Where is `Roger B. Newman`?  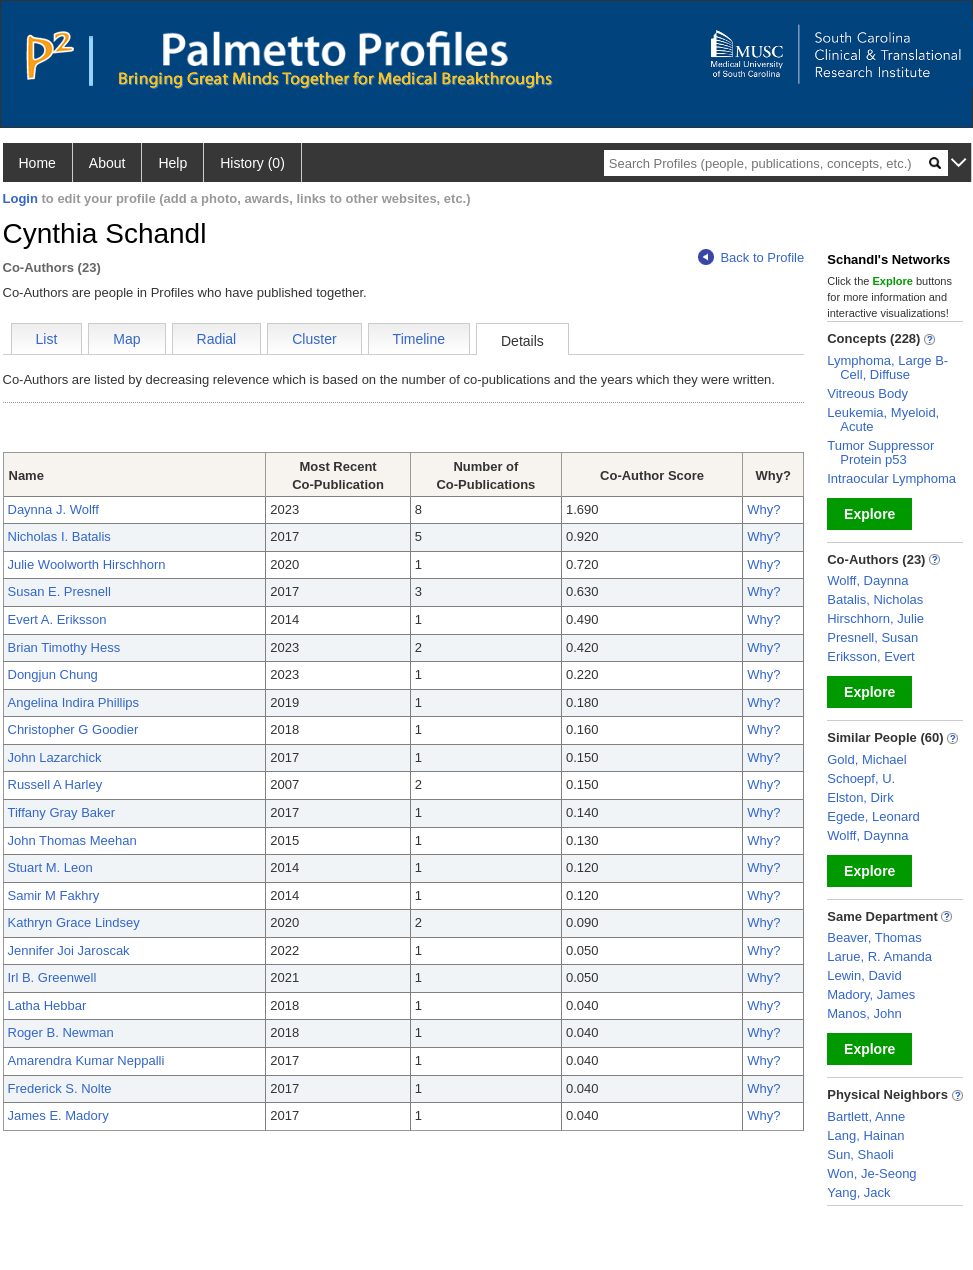 Roger B. Newman is located at coordinates (61, 1032).